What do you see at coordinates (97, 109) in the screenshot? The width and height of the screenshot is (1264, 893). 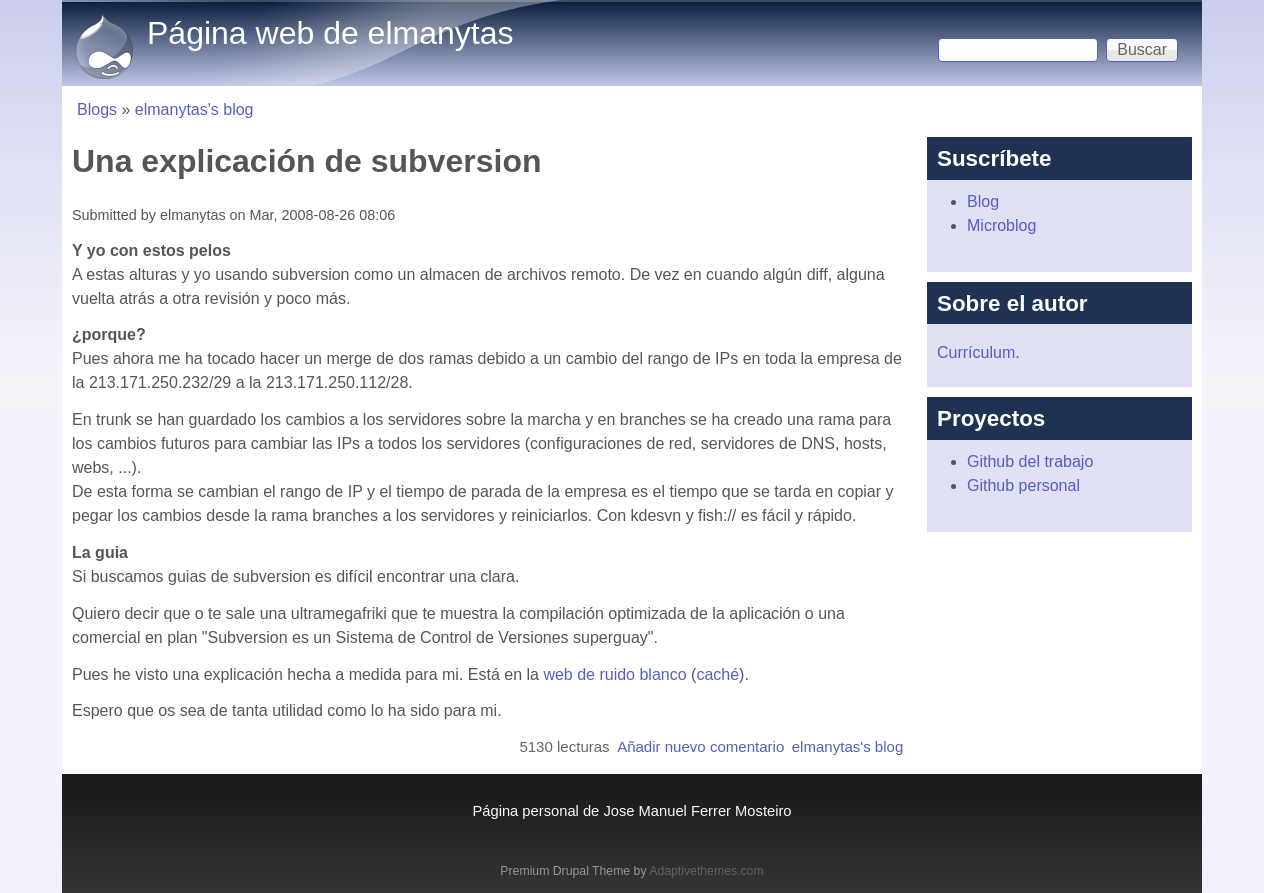 I see `Blogs` at bounding box center [97, 109].